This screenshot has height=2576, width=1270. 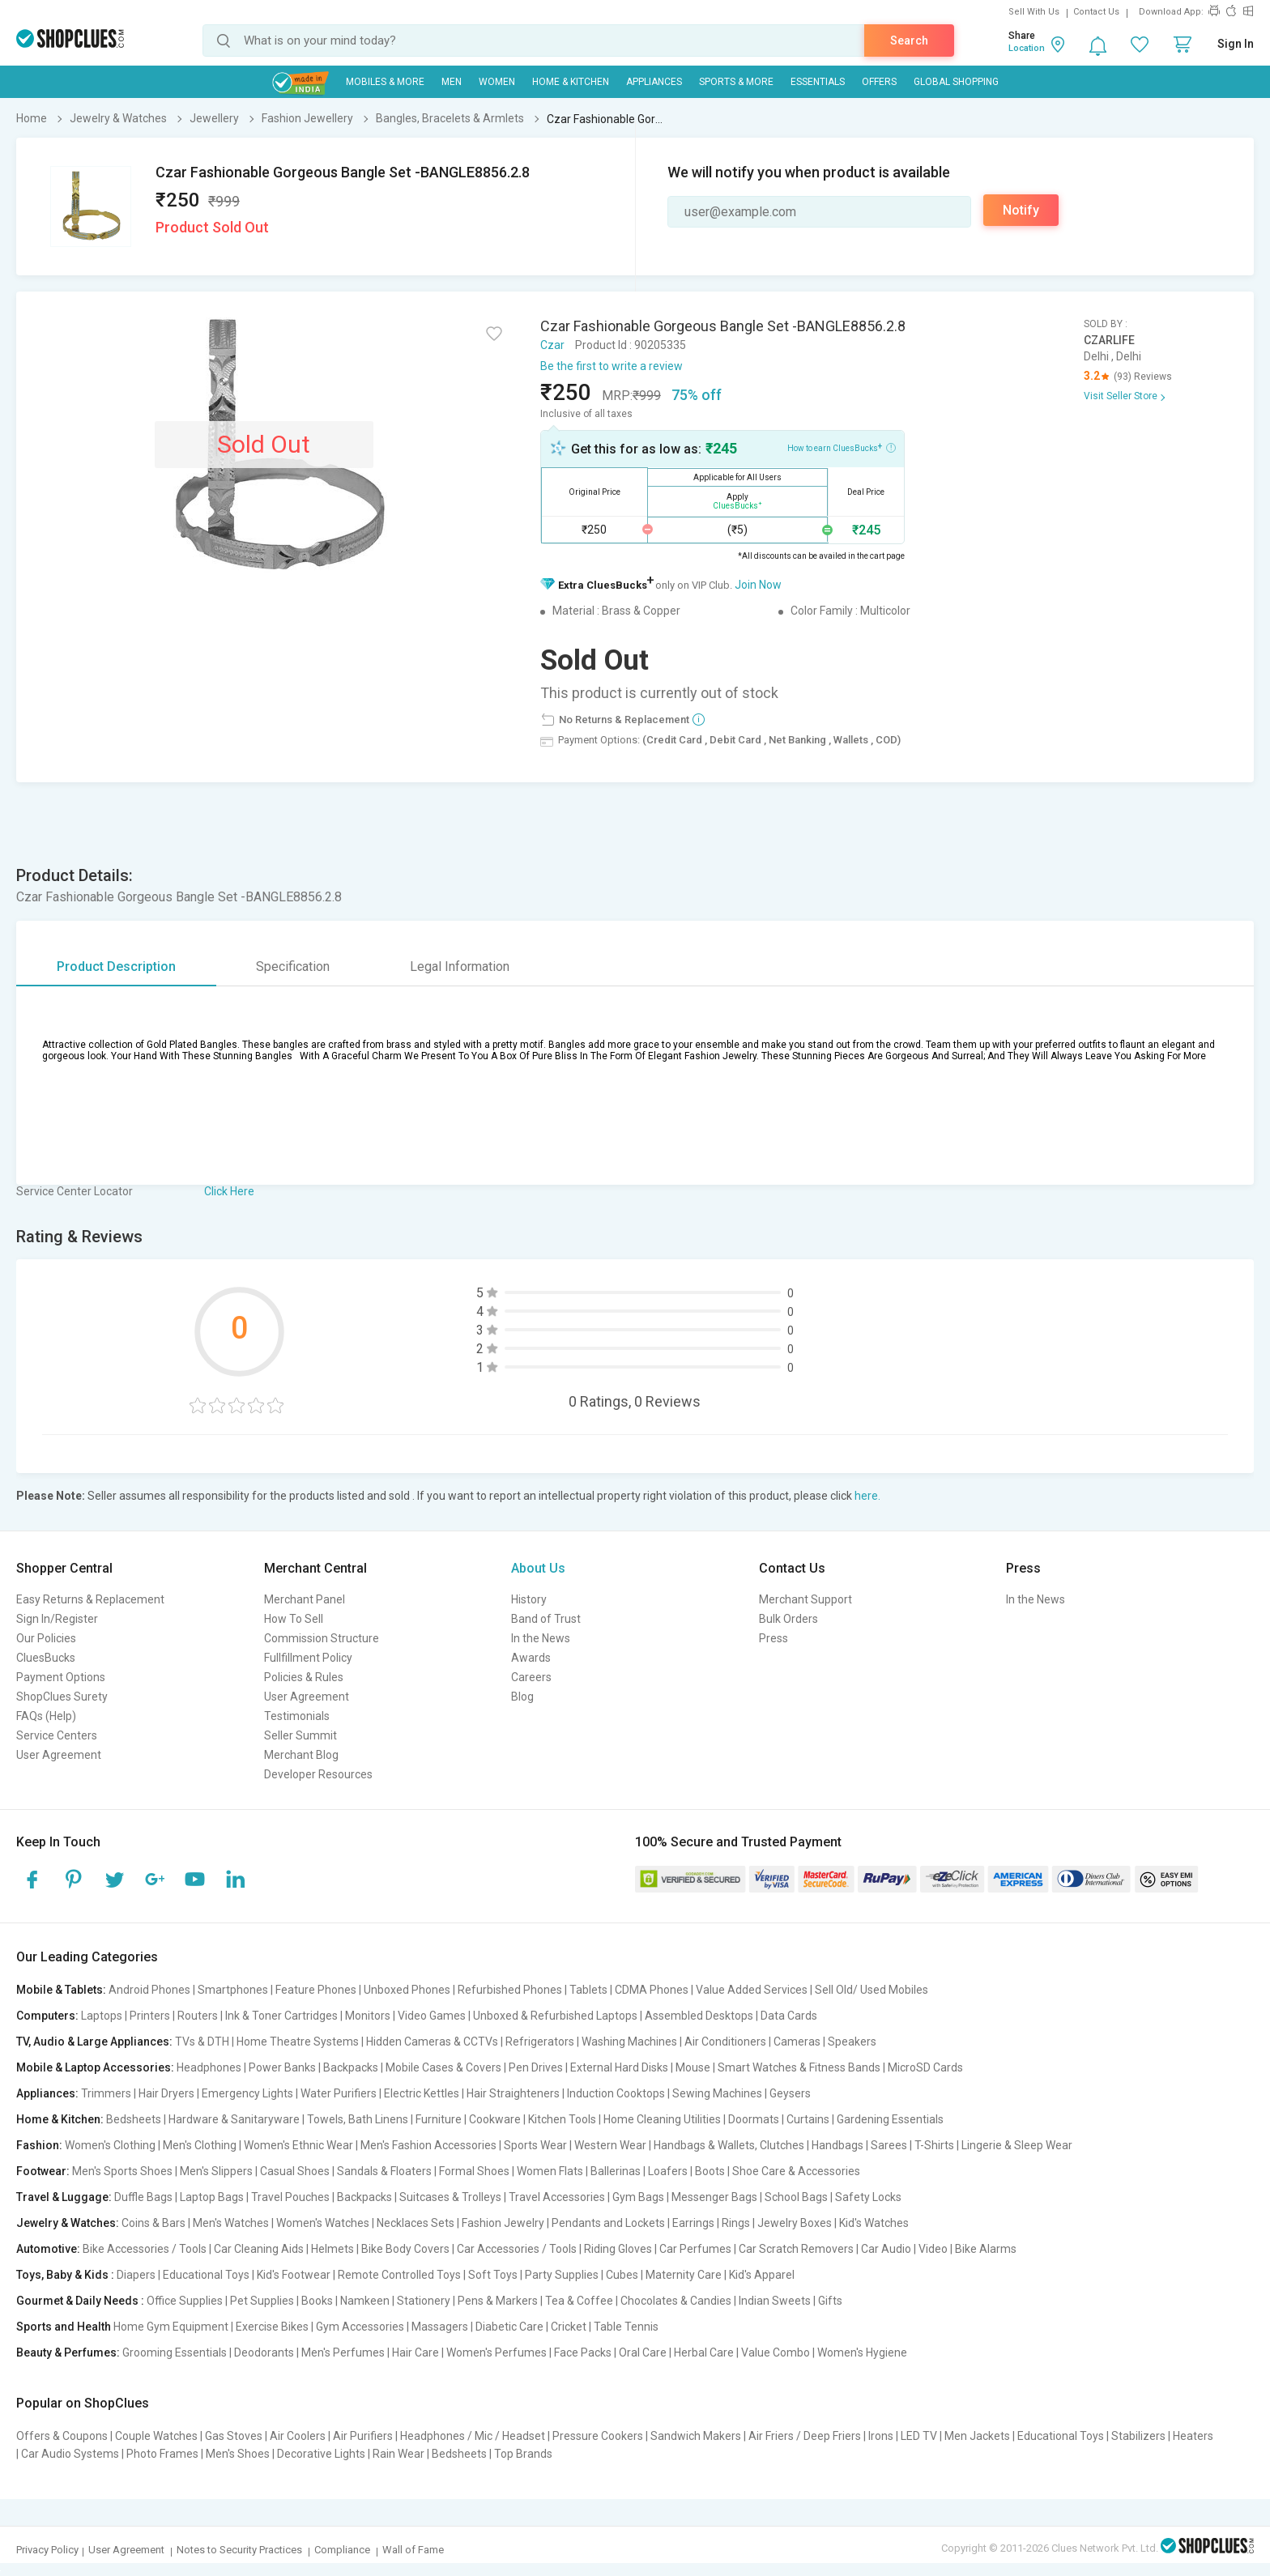 What do you see at coordinates (616, 2093) in the screenshot?
I see `Induction Cooktops` at bounding box center [616, 2093].